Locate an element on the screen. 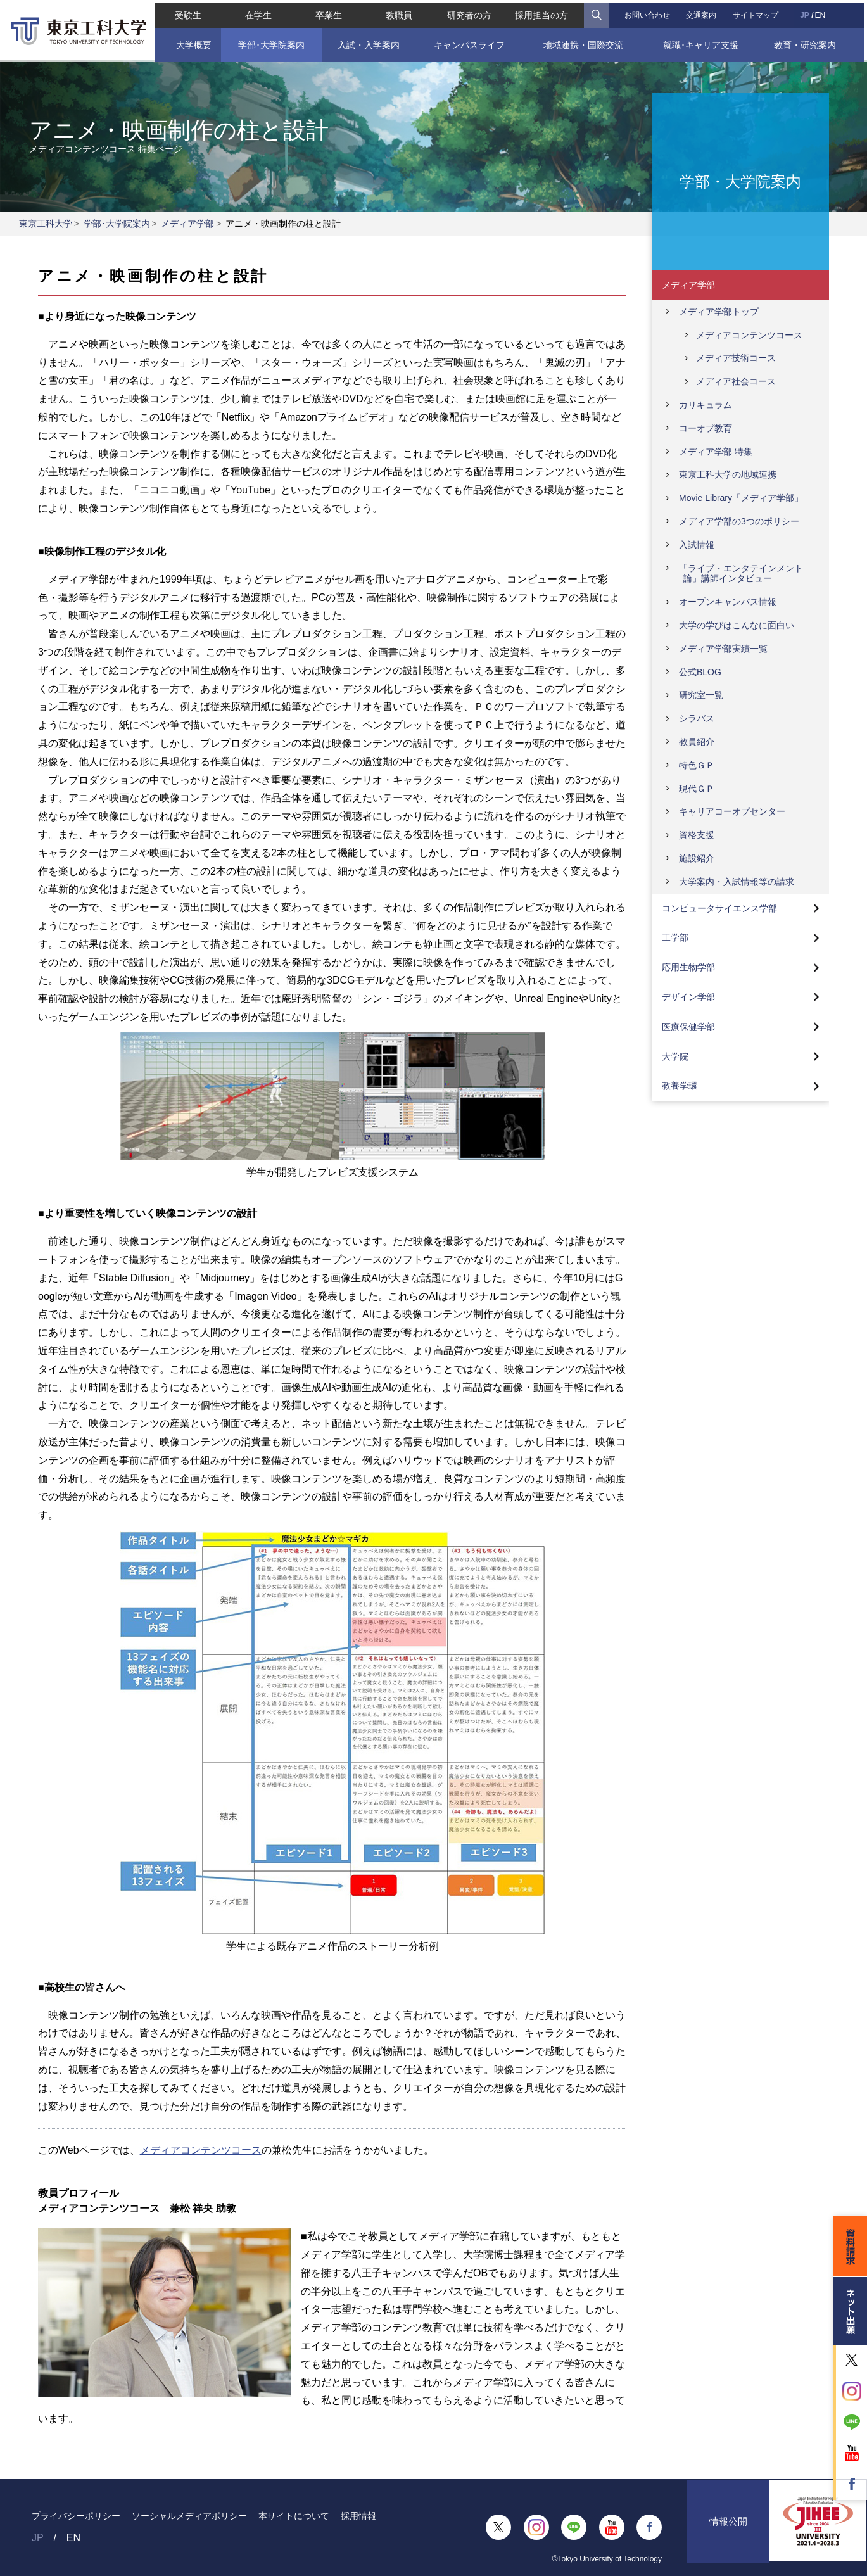 This screenshot has width=867, height=2576. 地域連携・国際交流 is located at coordinates (584, 42).